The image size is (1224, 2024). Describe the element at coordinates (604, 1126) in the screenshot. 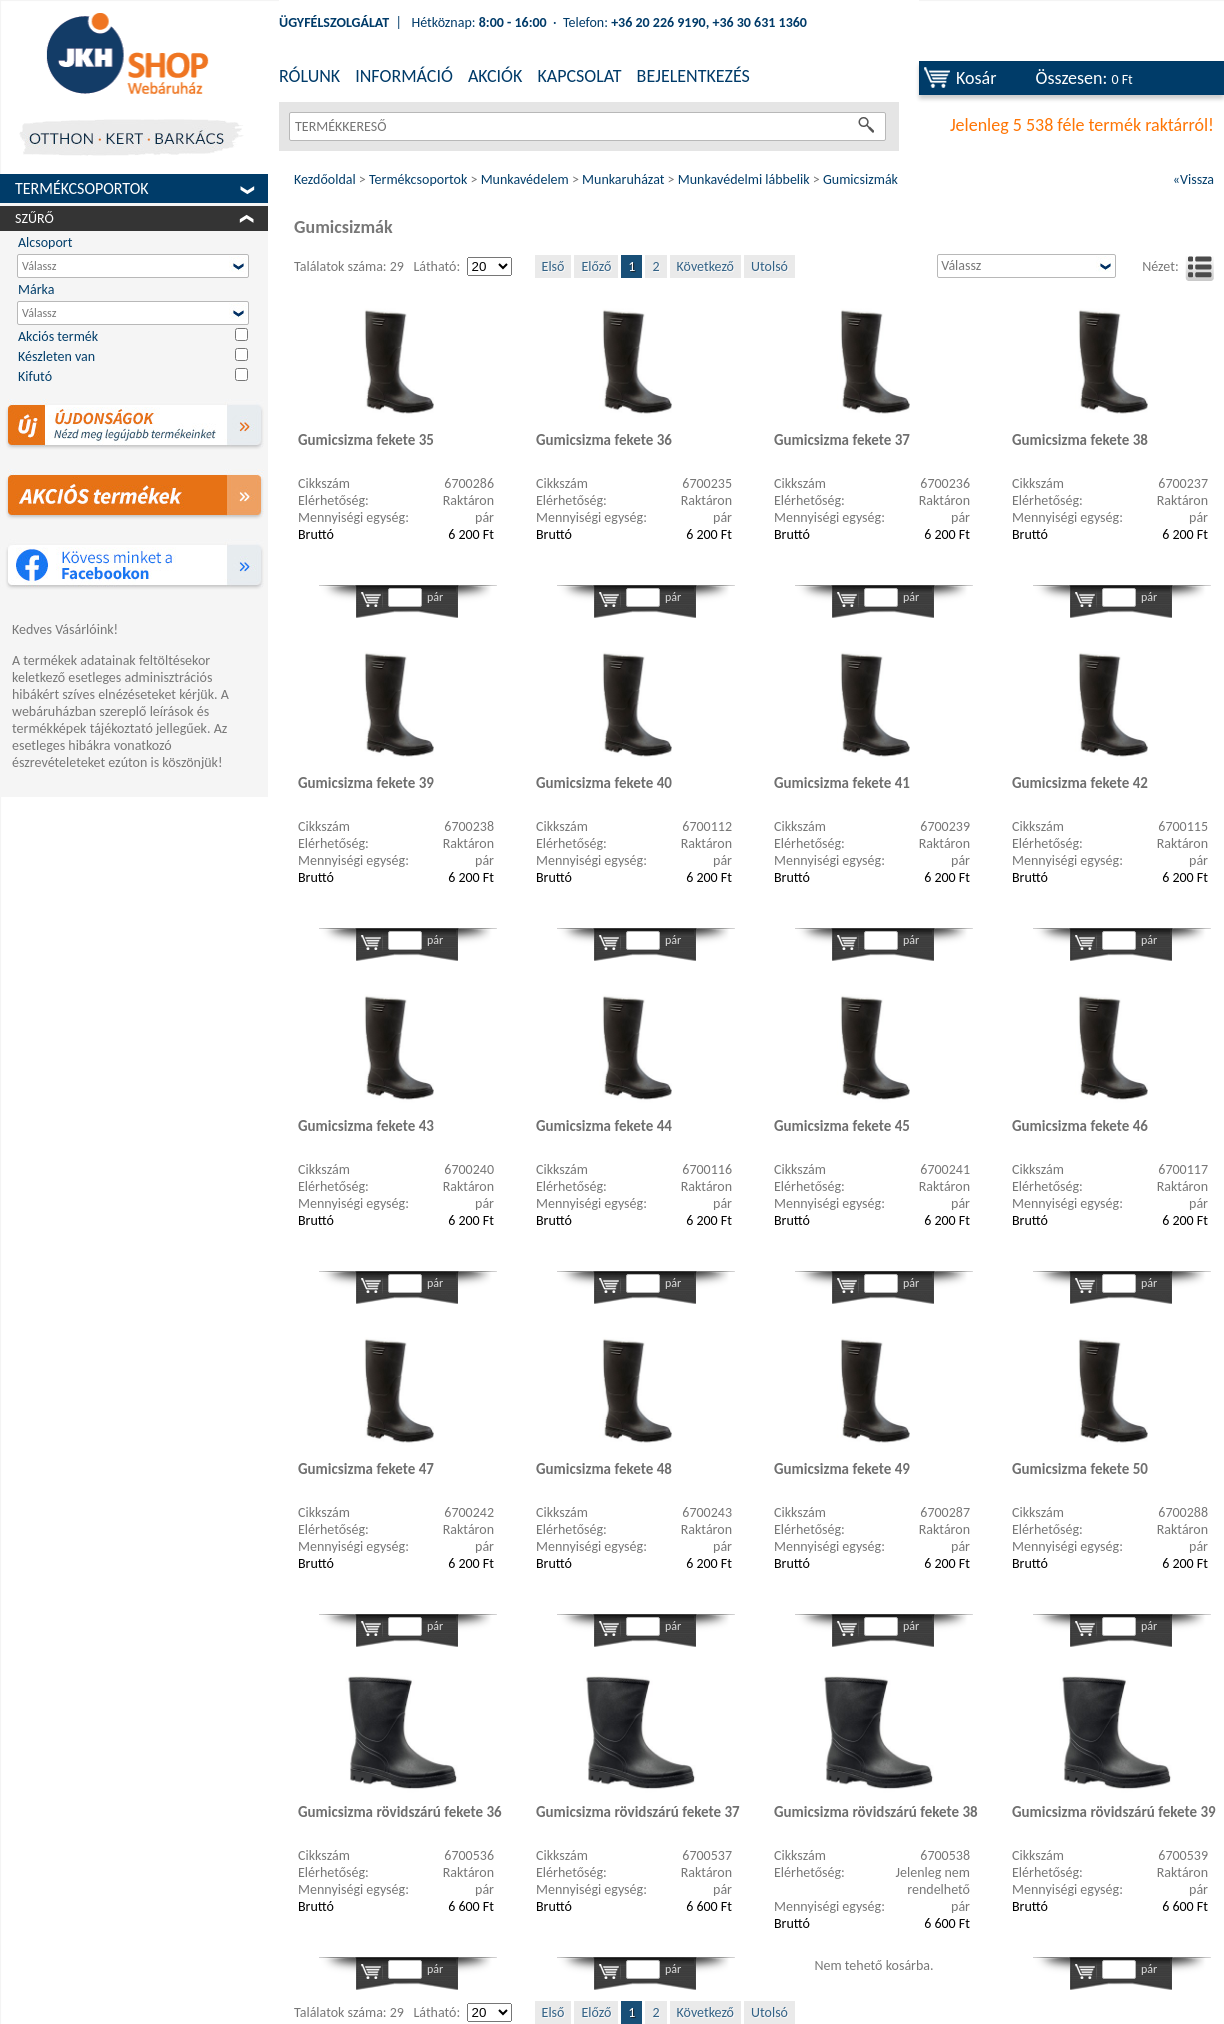

I see `Gumicsizma fekete 44` at that location.